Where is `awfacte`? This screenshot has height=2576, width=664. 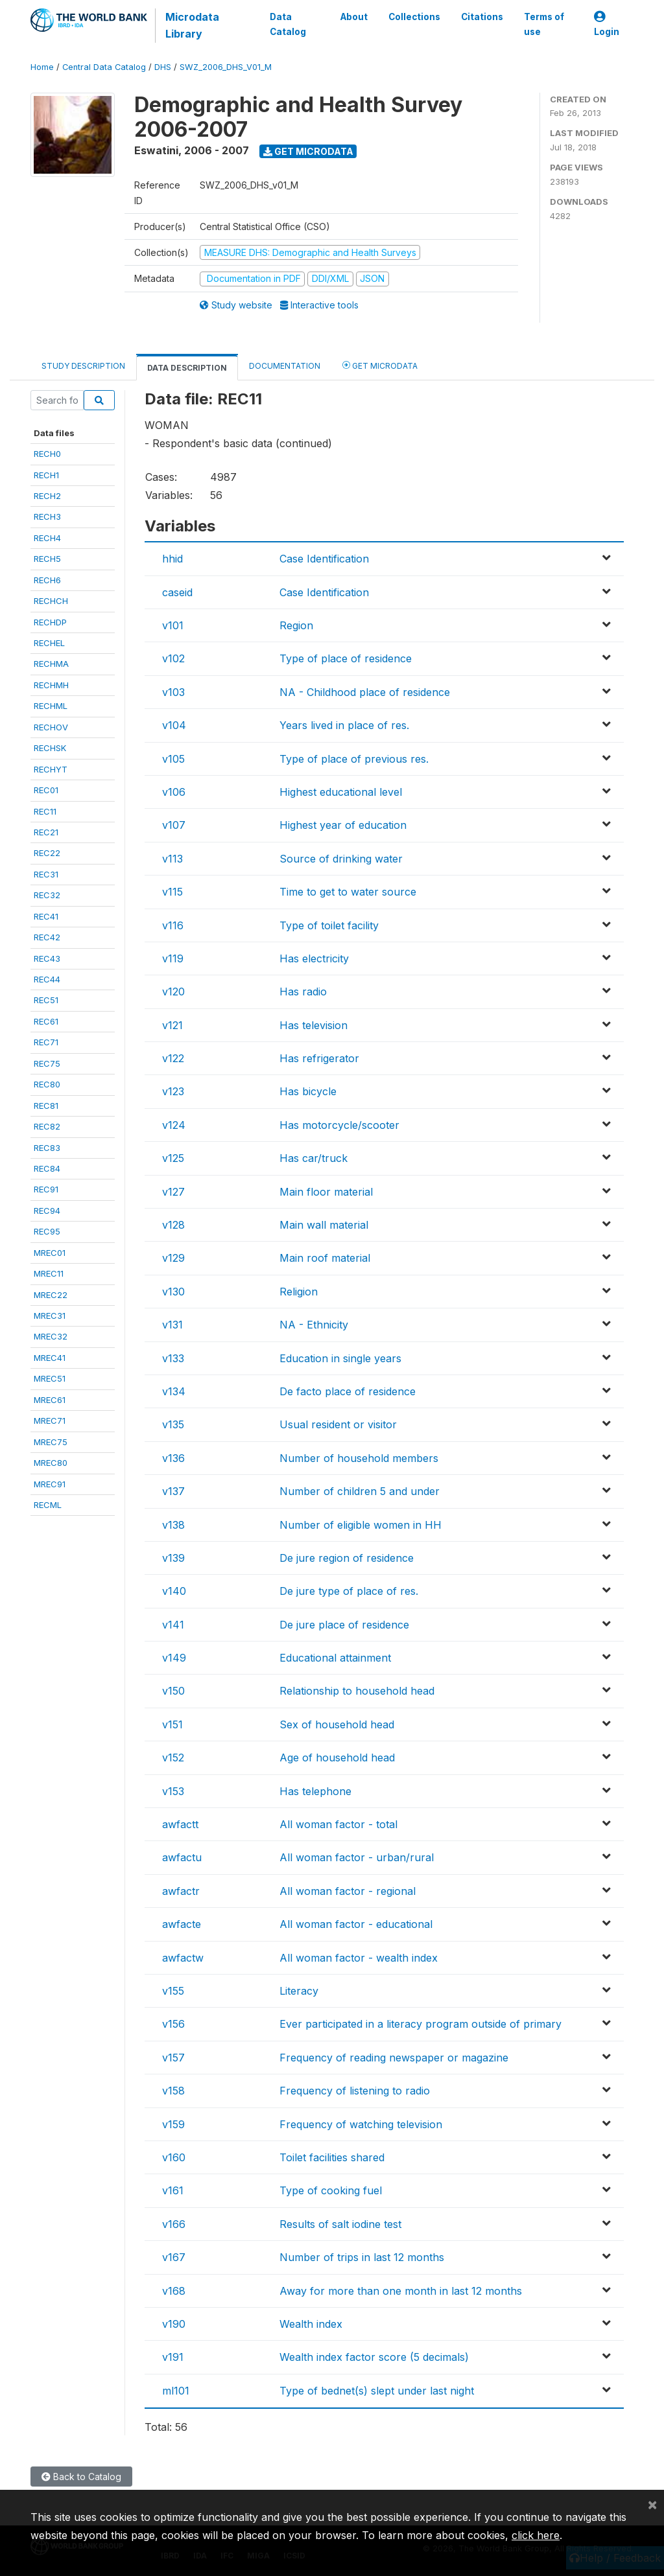 awfacte is located at coordinates (181, 1924).